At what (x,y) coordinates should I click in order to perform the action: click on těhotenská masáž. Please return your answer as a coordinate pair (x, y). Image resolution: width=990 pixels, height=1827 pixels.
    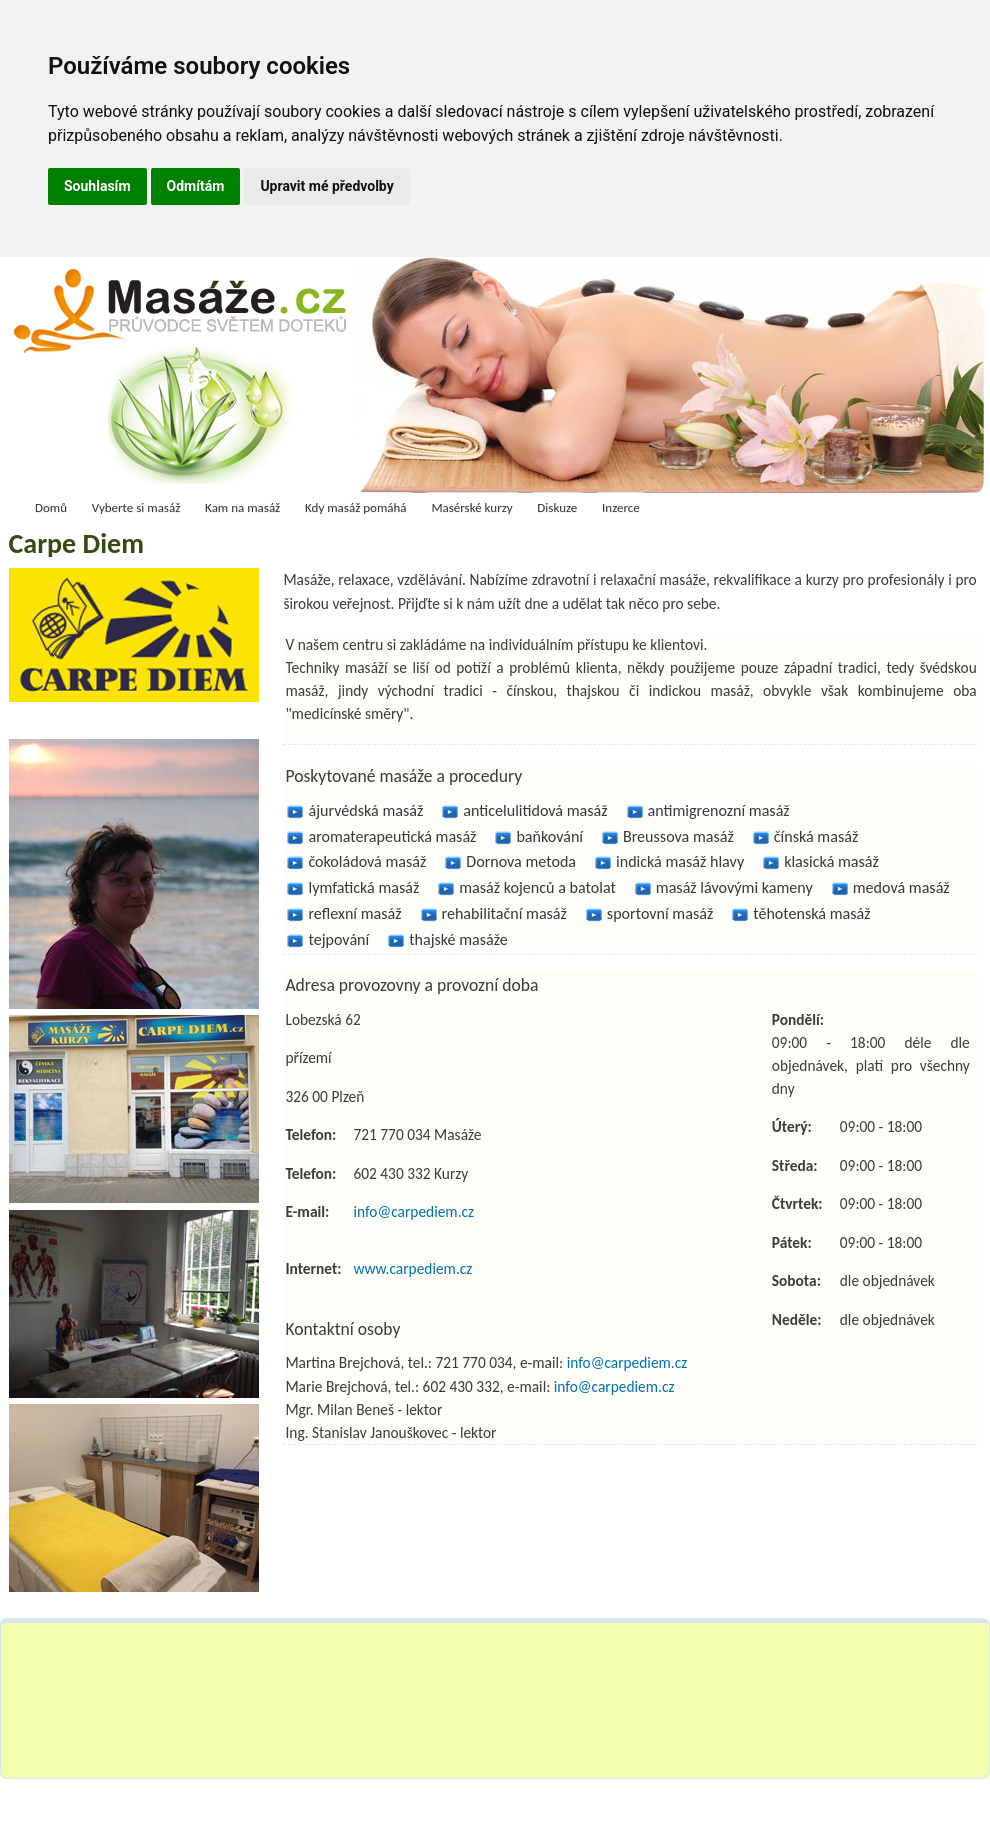
    Looking at the image, I should click on (811, 913).